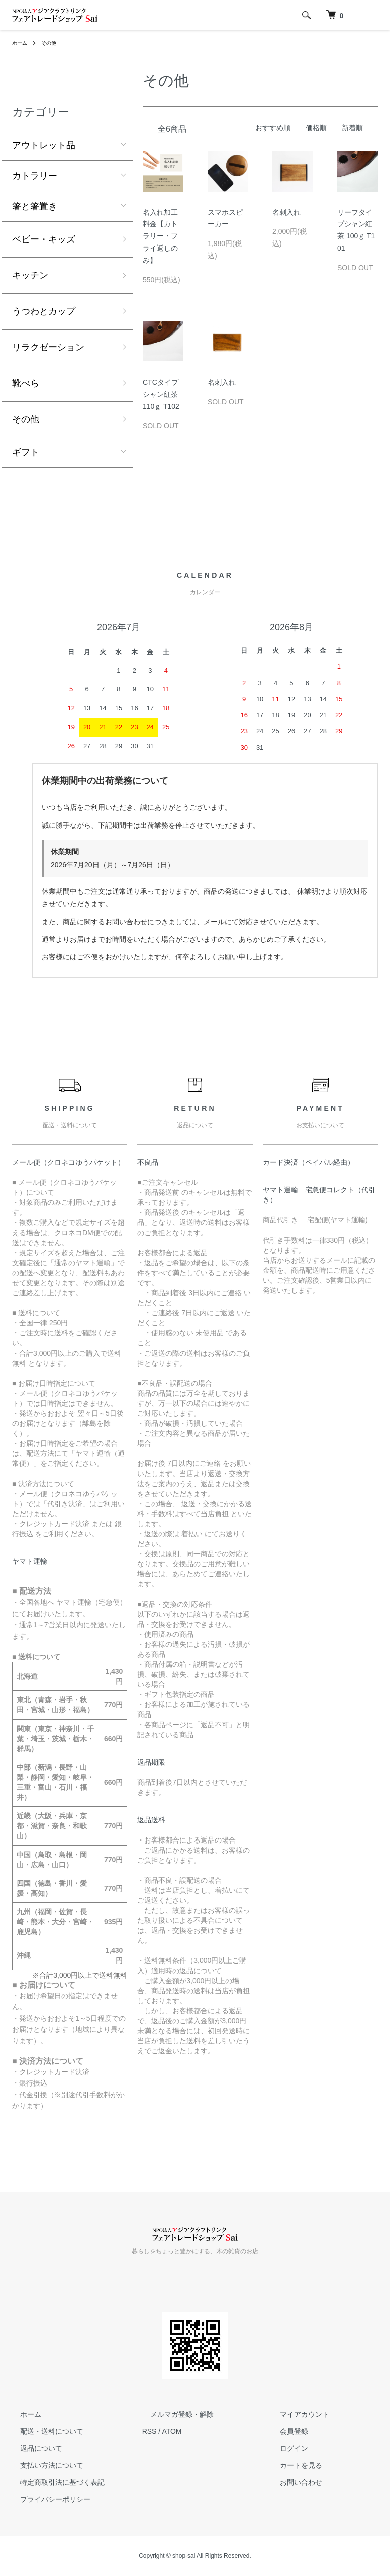  What do you see at coordinates (25, 383) in the screenshot?
I see `靴べら` at bounding box center [25, 383].